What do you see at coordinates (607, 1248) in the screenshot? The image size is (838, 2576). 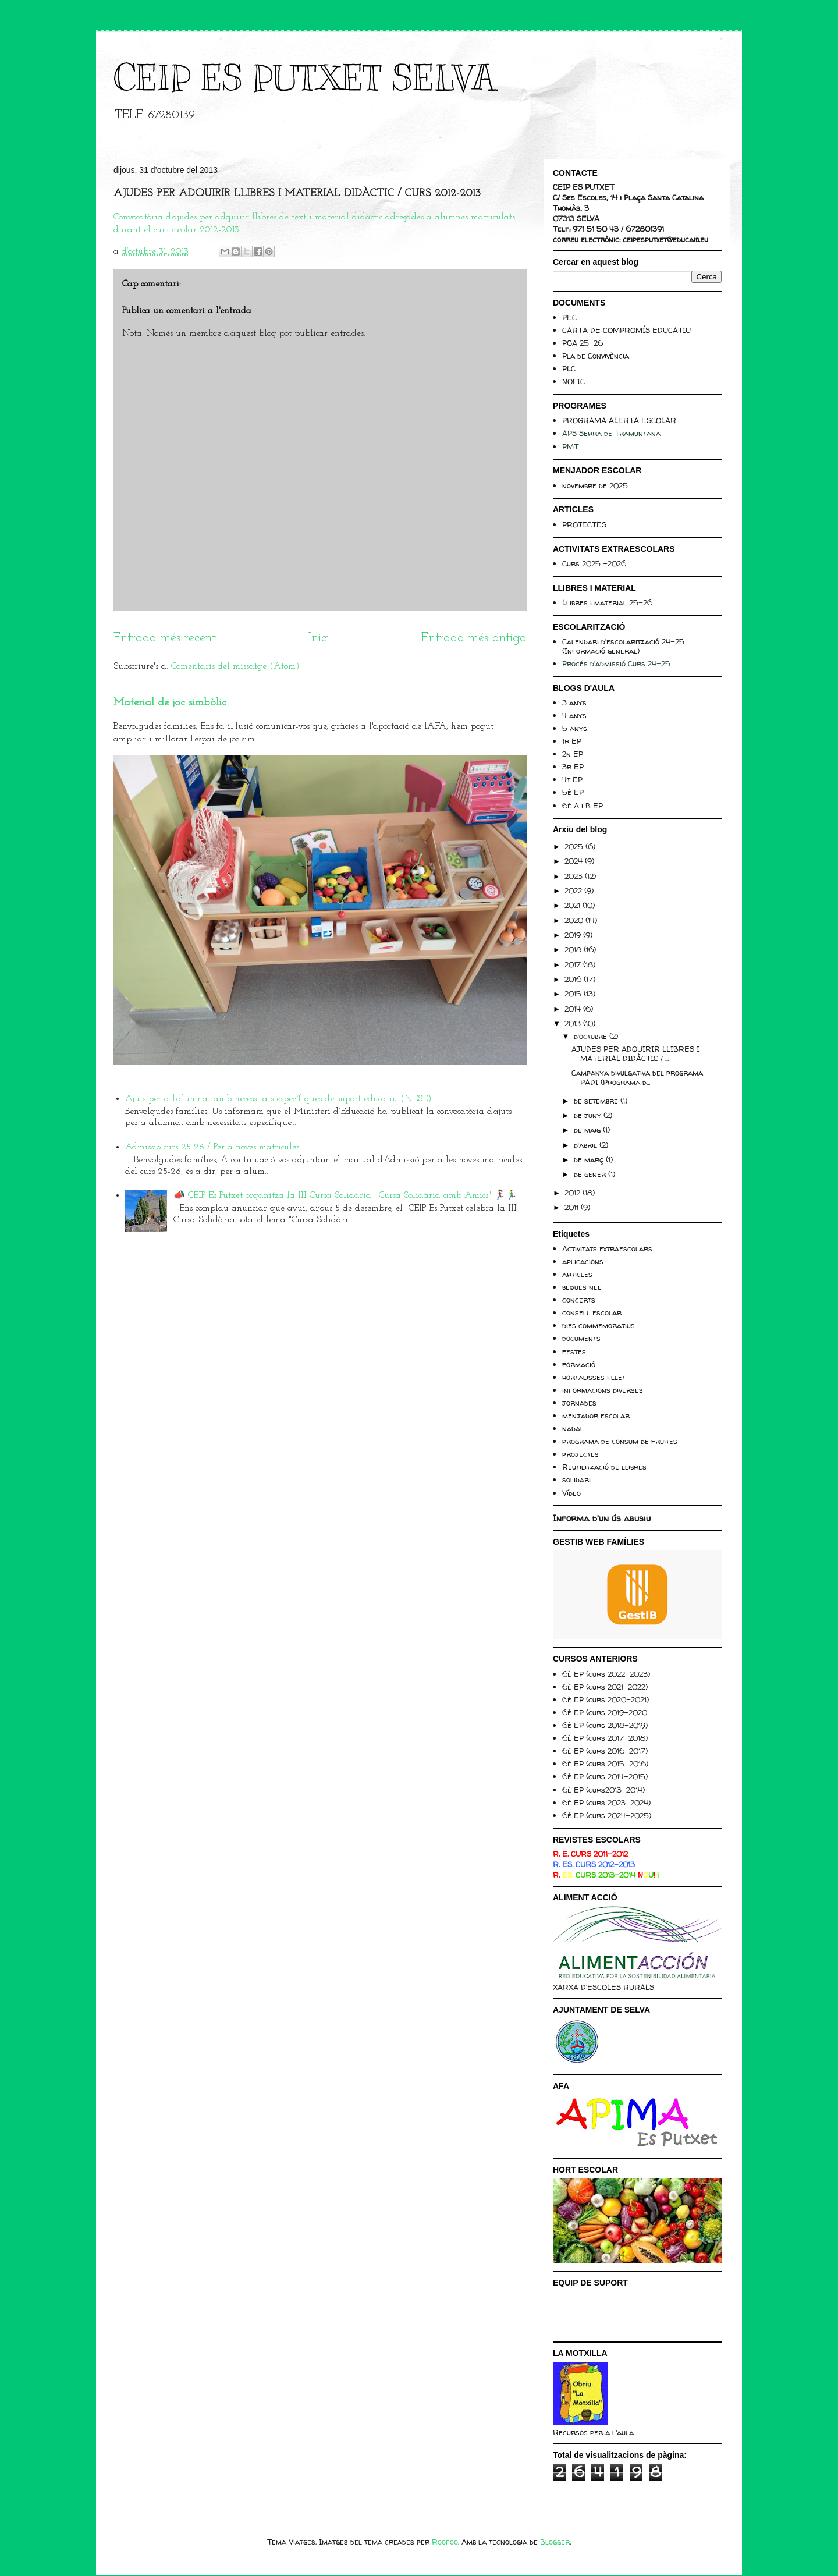 I see `Activitats extraescolars` at bounding box center [607, 1248].